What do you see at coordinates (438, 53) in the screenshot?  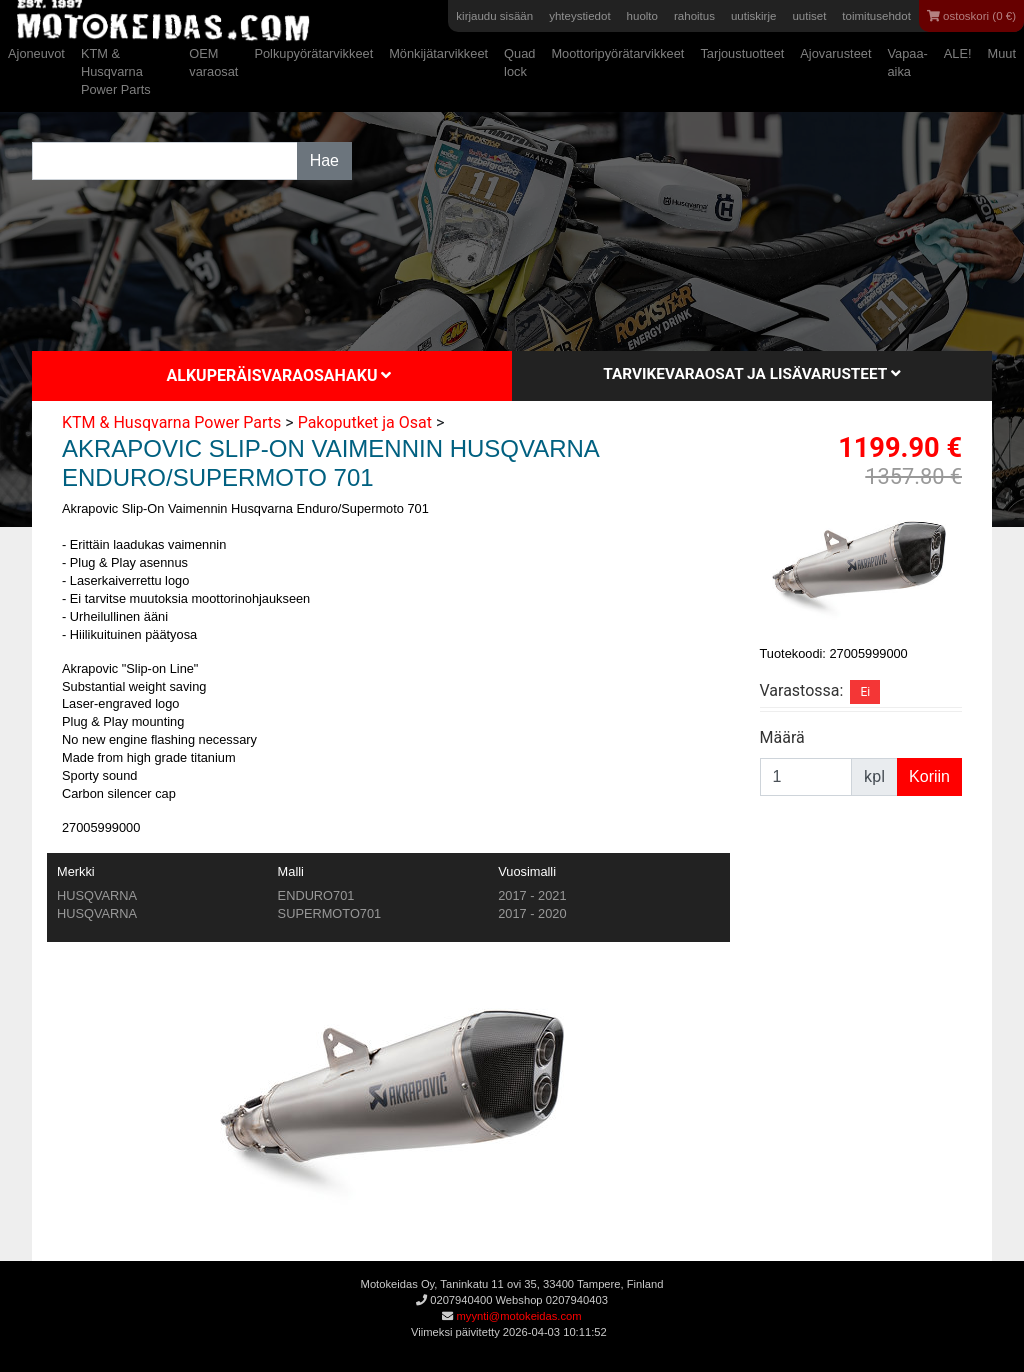 I see `Mönkijätarvikkeet` at bounding box center [438, 53].